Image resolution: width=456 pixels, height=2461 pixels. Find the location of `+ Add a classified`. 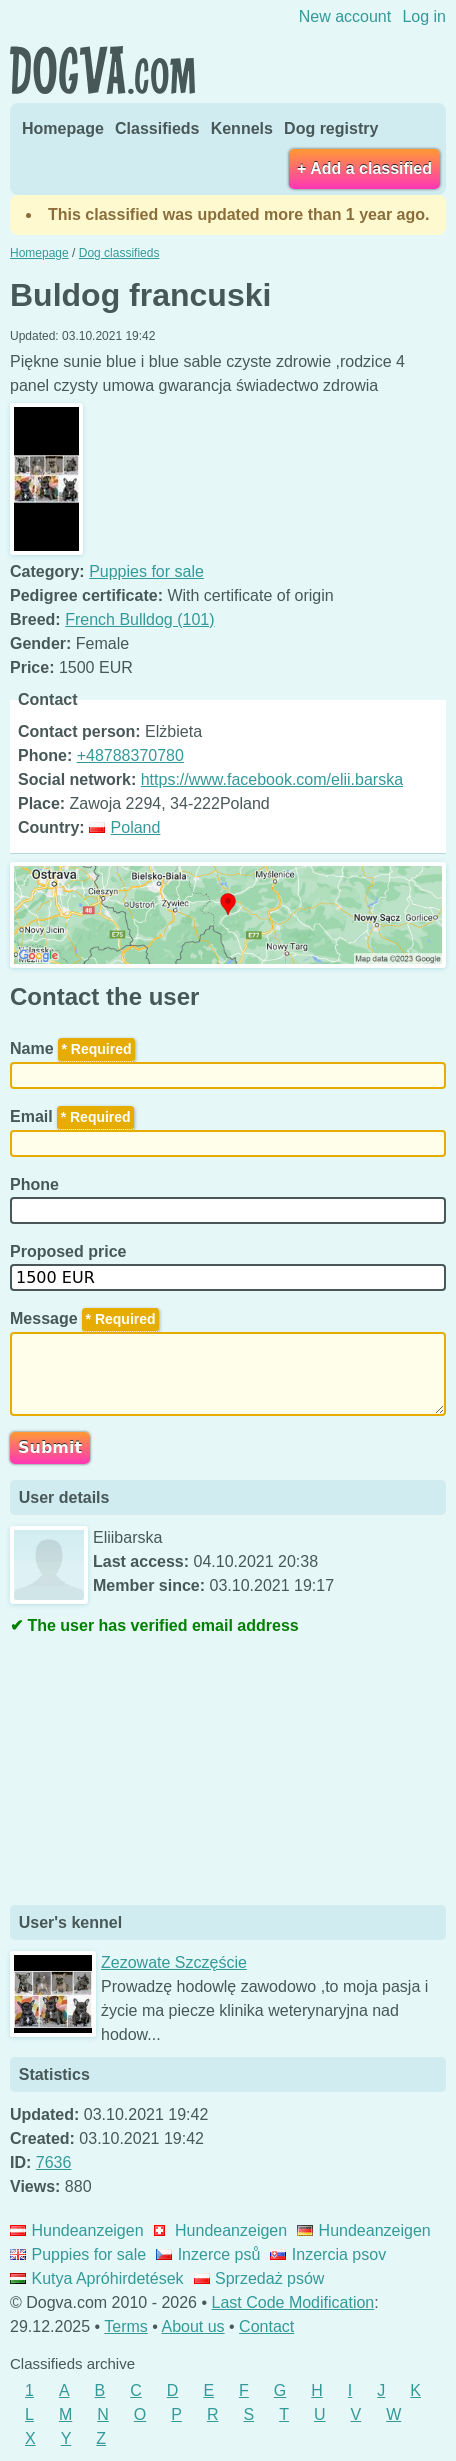

+ Add a classified is located at coordinates (364, 168).